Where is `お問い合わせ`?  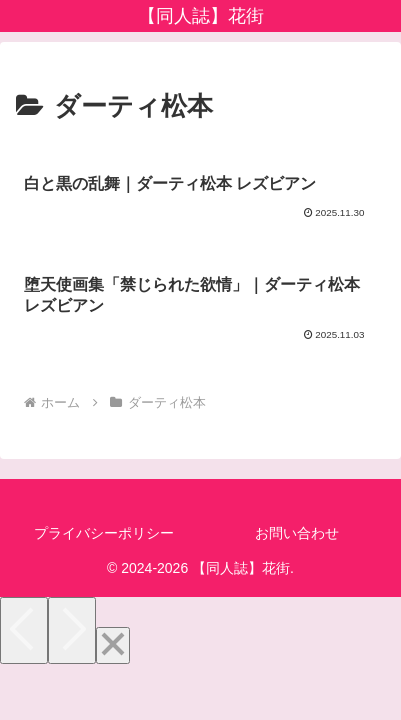 お問い合わせ is located at coordinates (297, 533).